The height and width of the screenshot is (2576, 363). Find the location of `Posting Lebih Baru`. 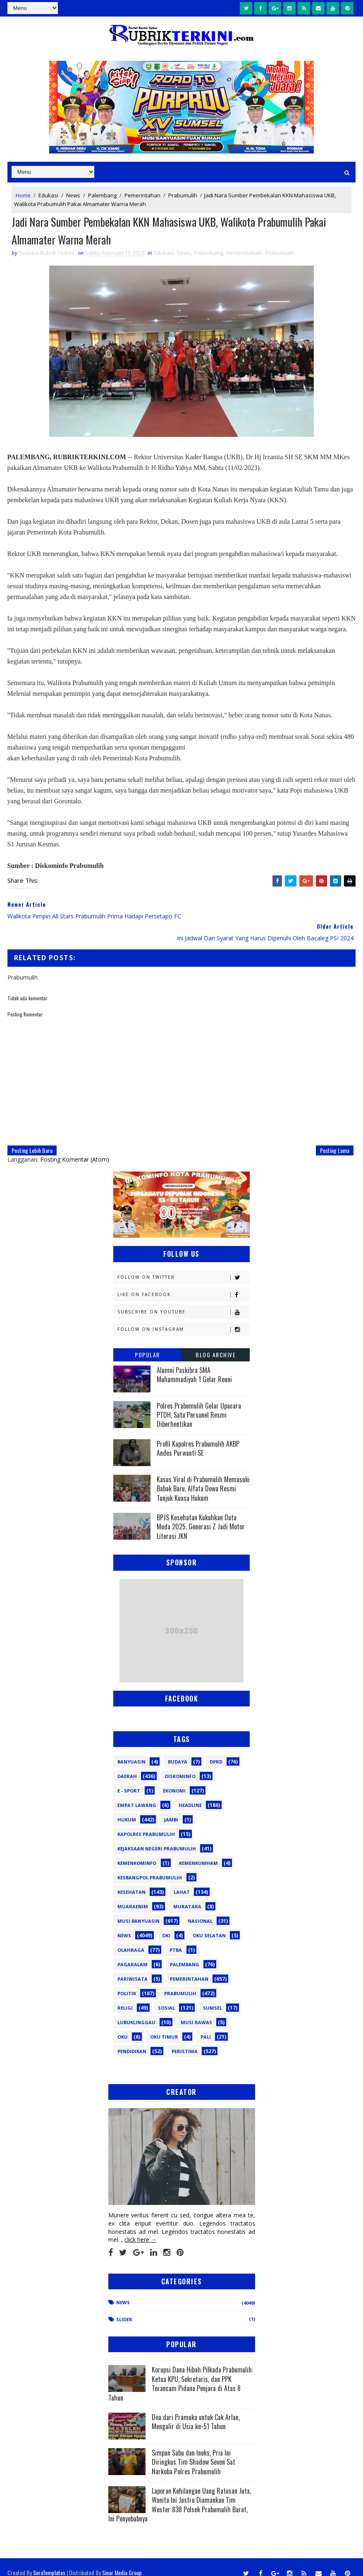

Posting Lebih Baru is located at coordinates (32, 1139).